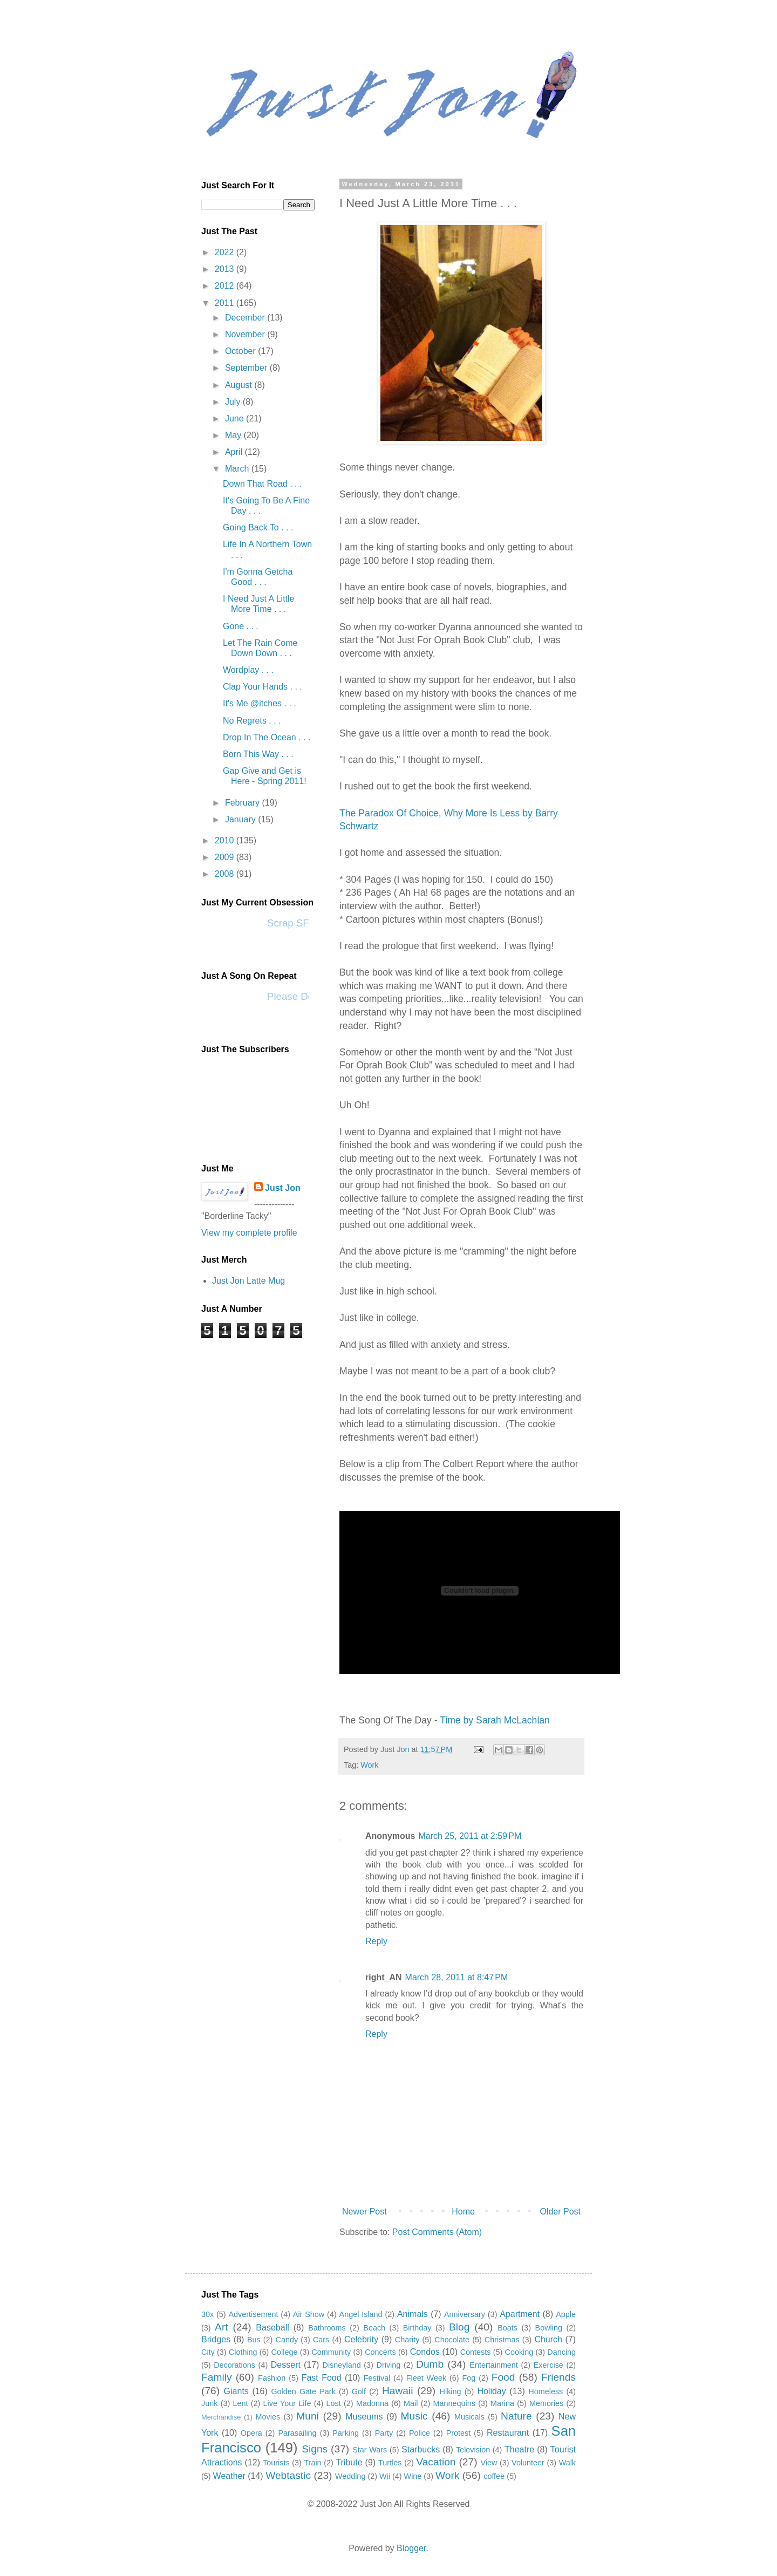 This screenshot has width=777, height=2576. Describe the element at coordinates (420, 2449) in the screenshot. I see `Starbucks` at that location.